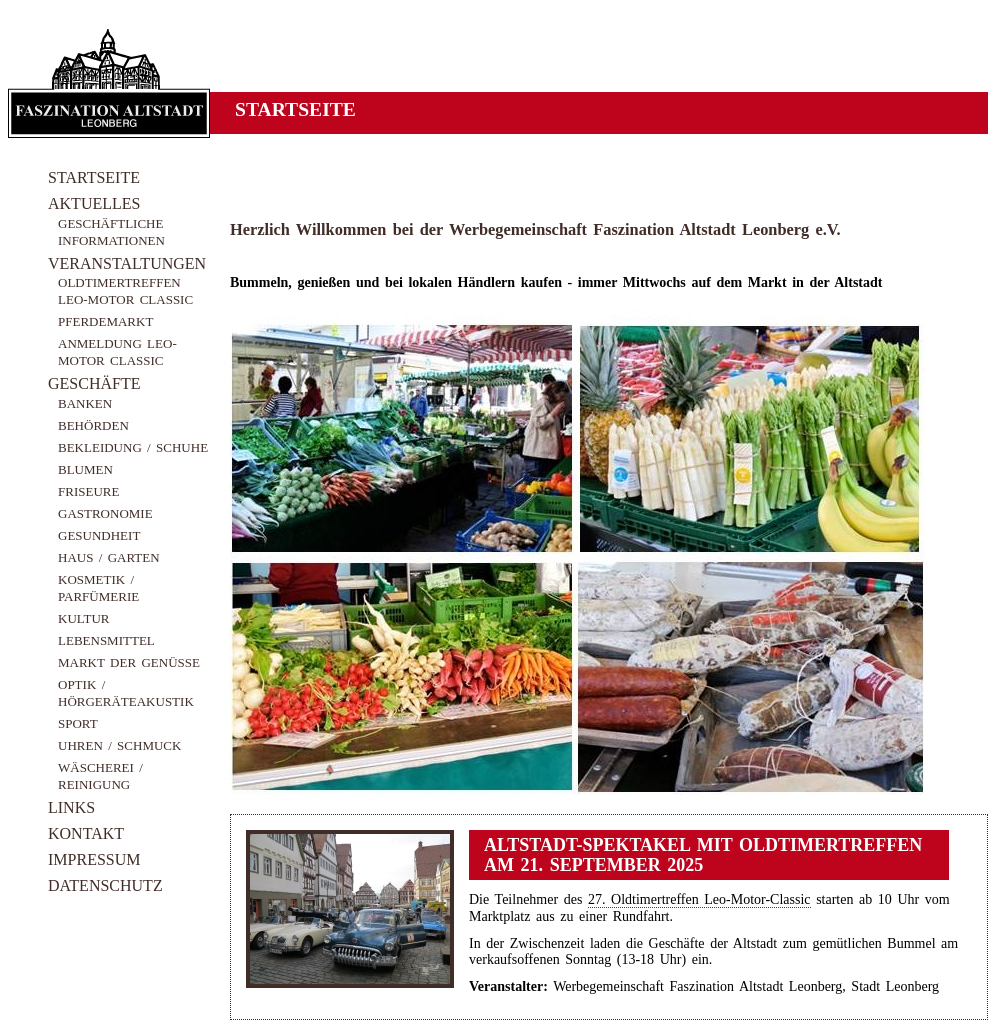 The height and width of the screenshot is (1035, 988). Describe the element at coordinates (105, 321) in the screenshot. I see `Pferdemarkt` at that location.